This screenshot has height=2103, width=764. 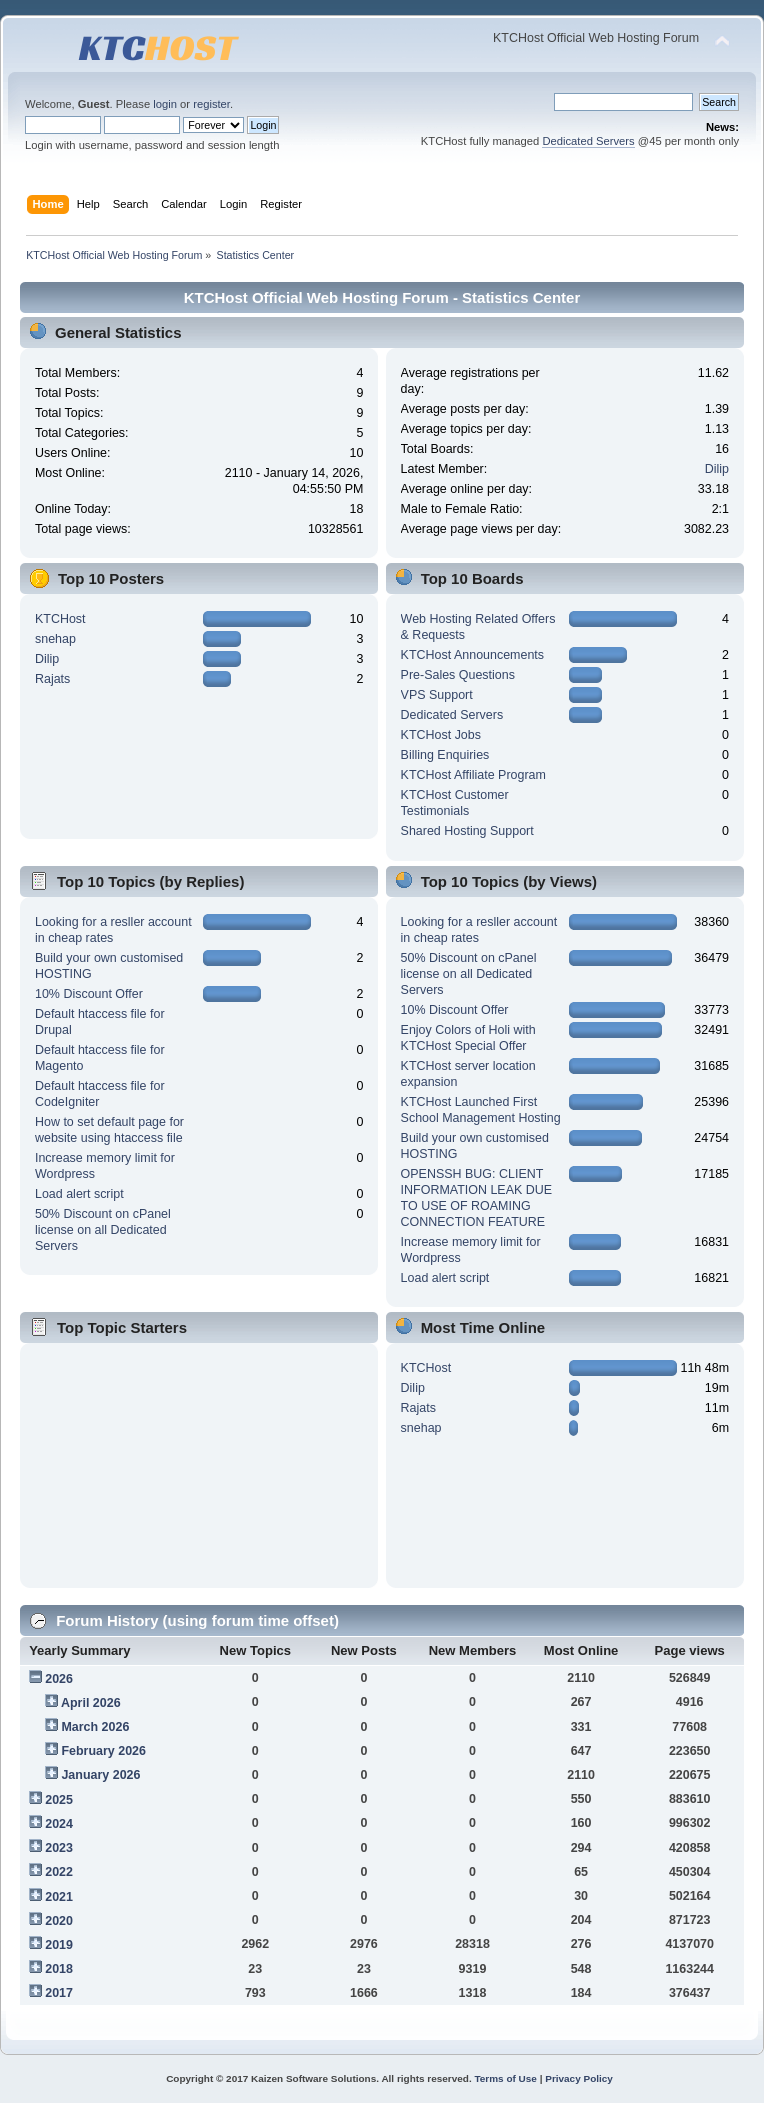 I want to click on January 2026, so click(x=100, y=1775).